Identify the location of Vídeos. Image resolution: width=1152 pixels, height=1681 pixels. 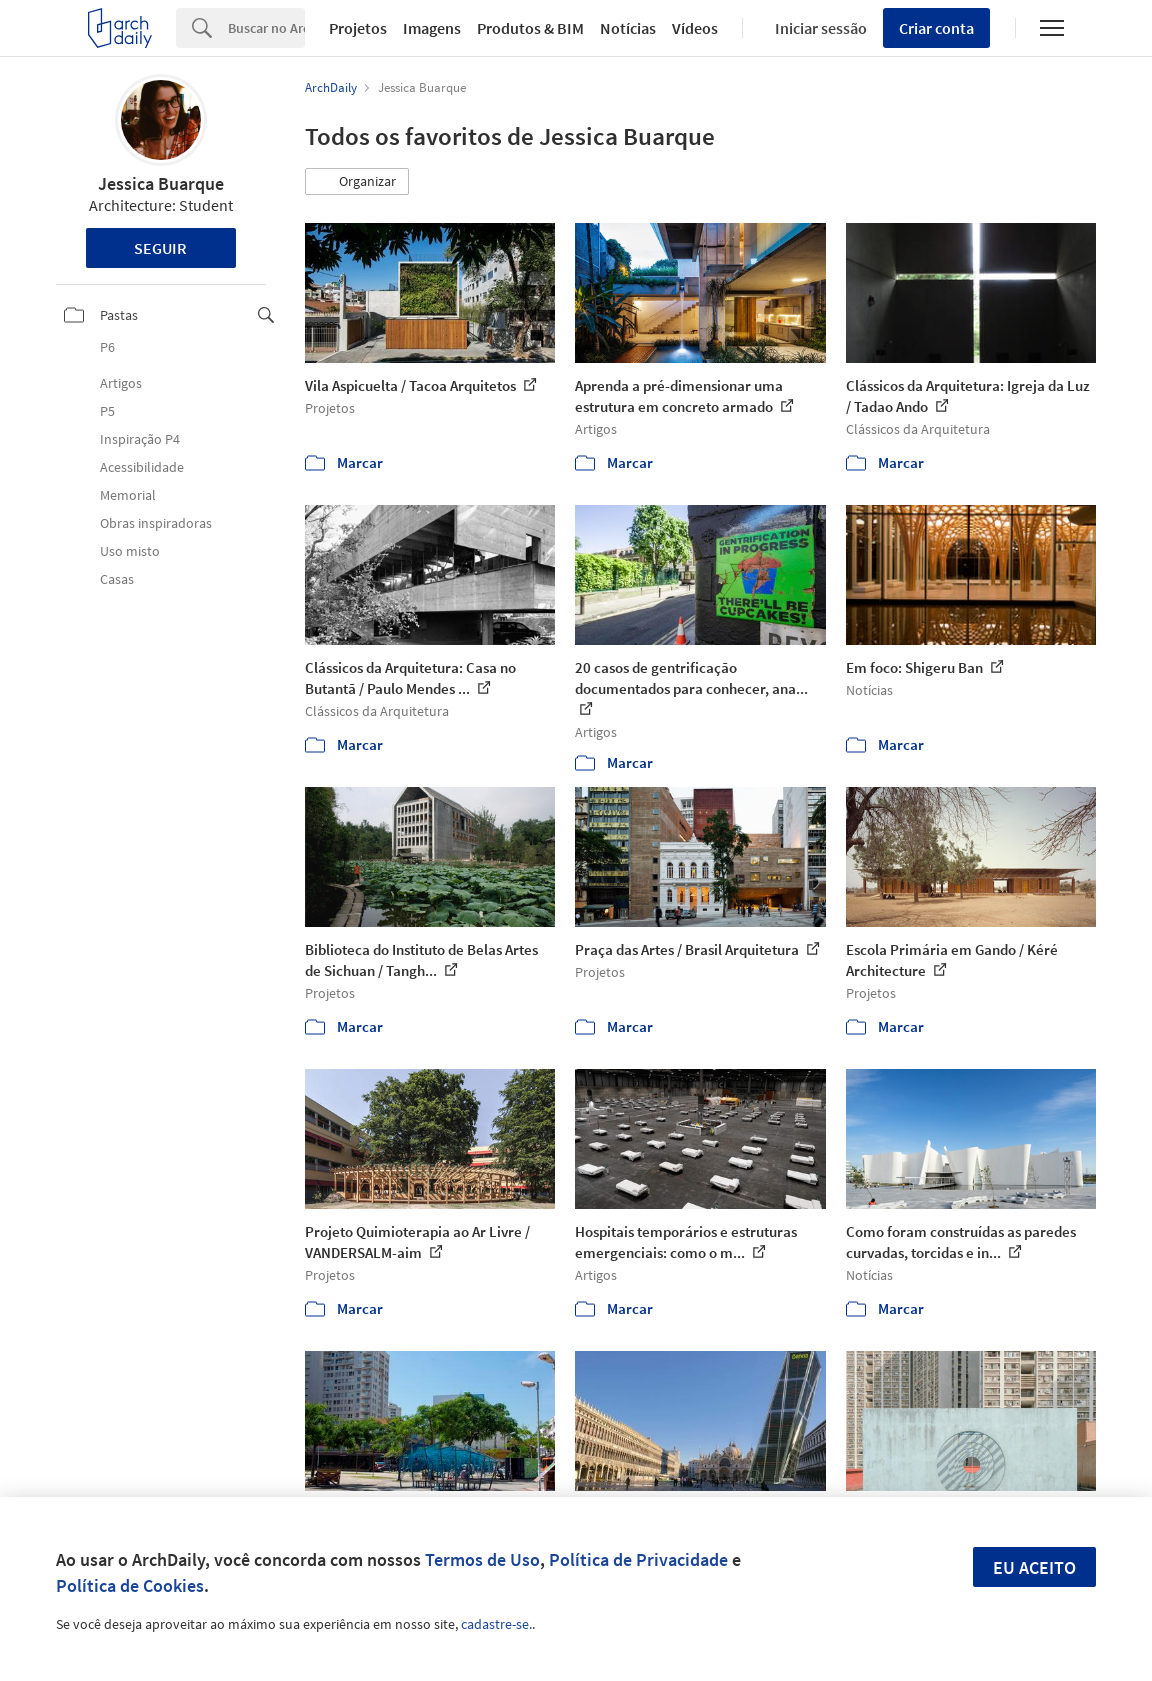
(695, 28).